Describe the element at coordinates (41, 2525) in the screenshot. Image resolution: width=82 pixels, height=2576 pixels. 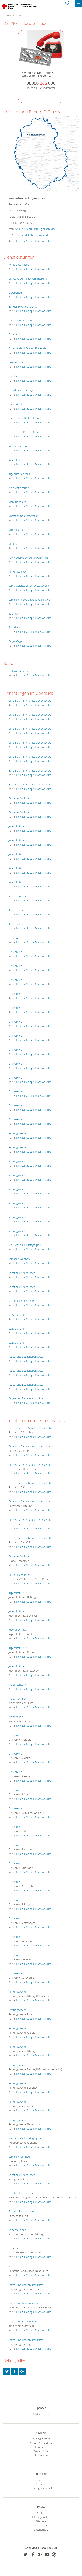
I see `Impressum` at that location.